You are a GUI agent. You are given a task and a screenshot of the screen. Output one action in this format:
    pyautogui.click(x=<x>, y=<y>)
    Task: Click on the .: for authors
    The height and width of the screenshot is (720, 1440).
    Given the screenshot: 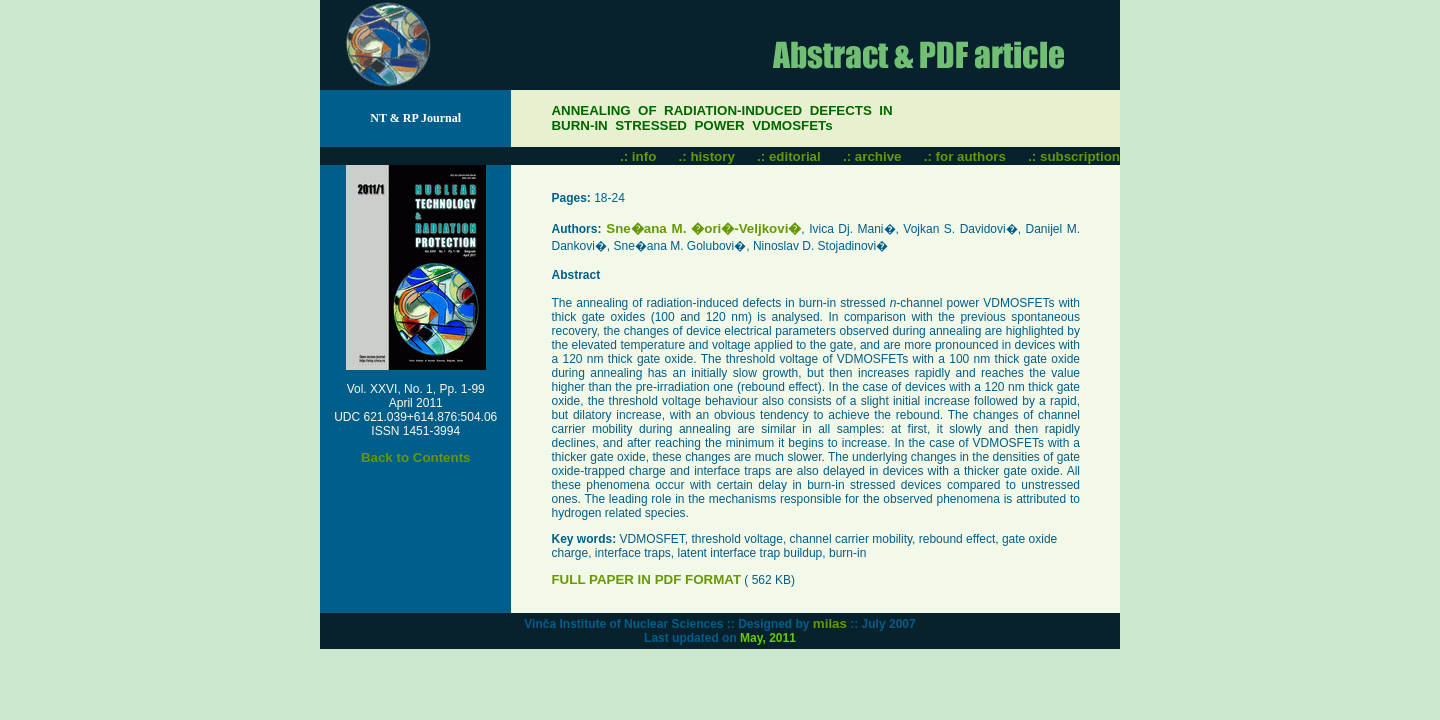 What is the action you would take?
    pyautogui.click(x=965, y=156)
    